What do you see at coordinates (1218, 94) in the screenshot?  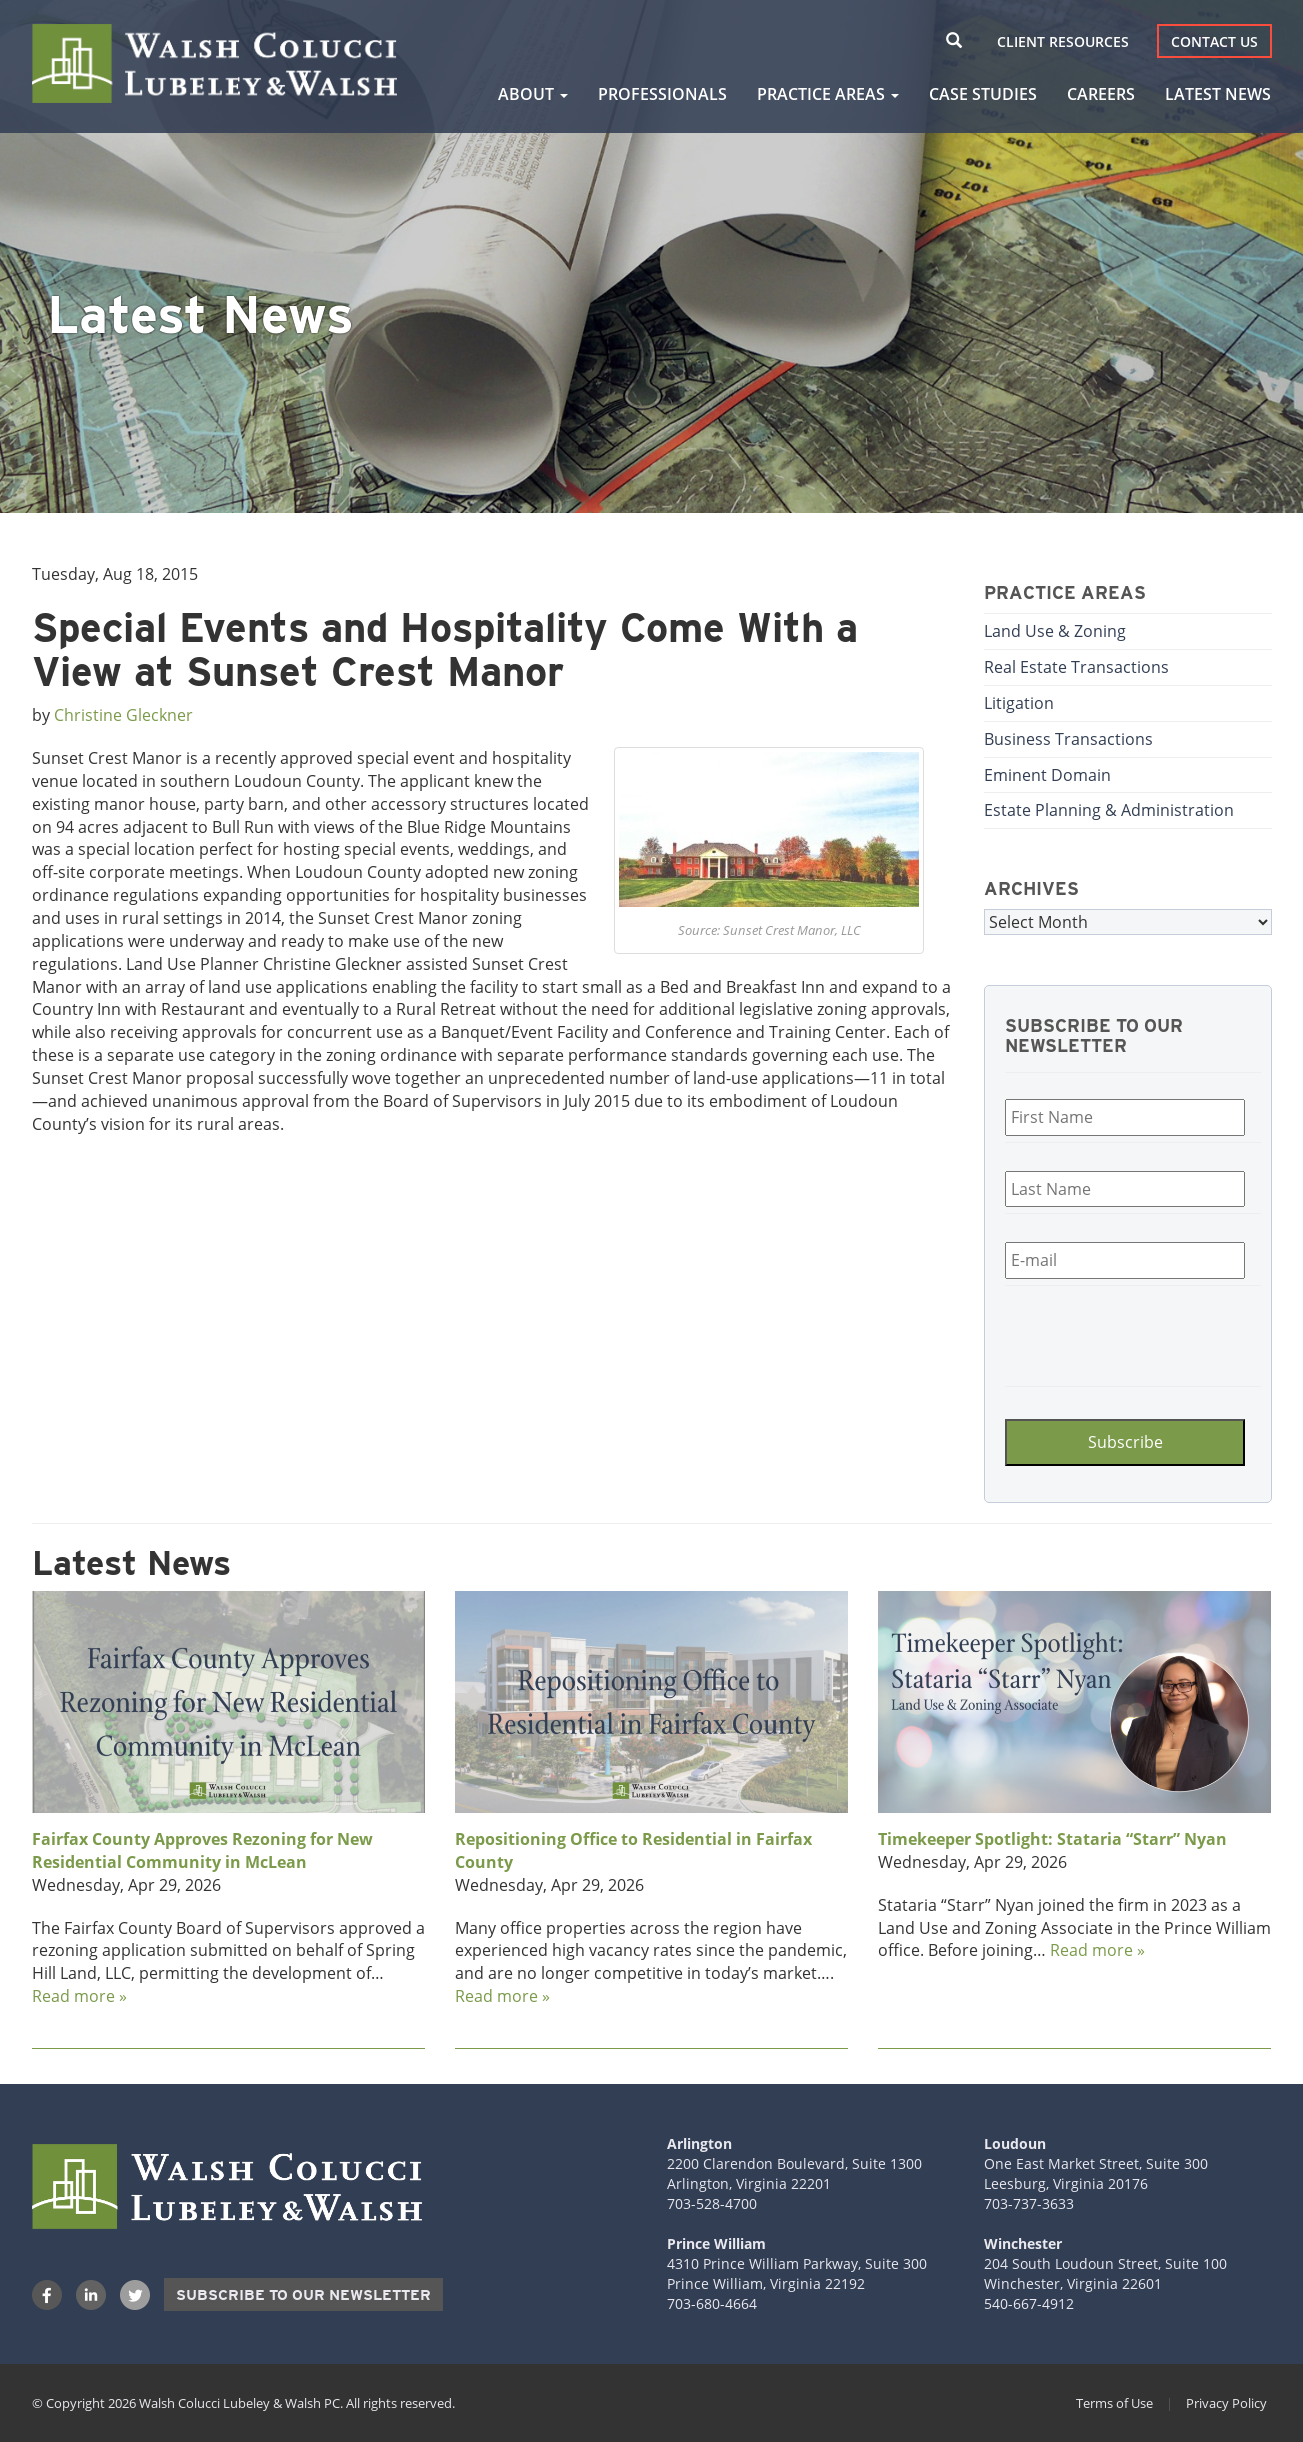 I see `Latest News` at bounding box center [1218, 94].